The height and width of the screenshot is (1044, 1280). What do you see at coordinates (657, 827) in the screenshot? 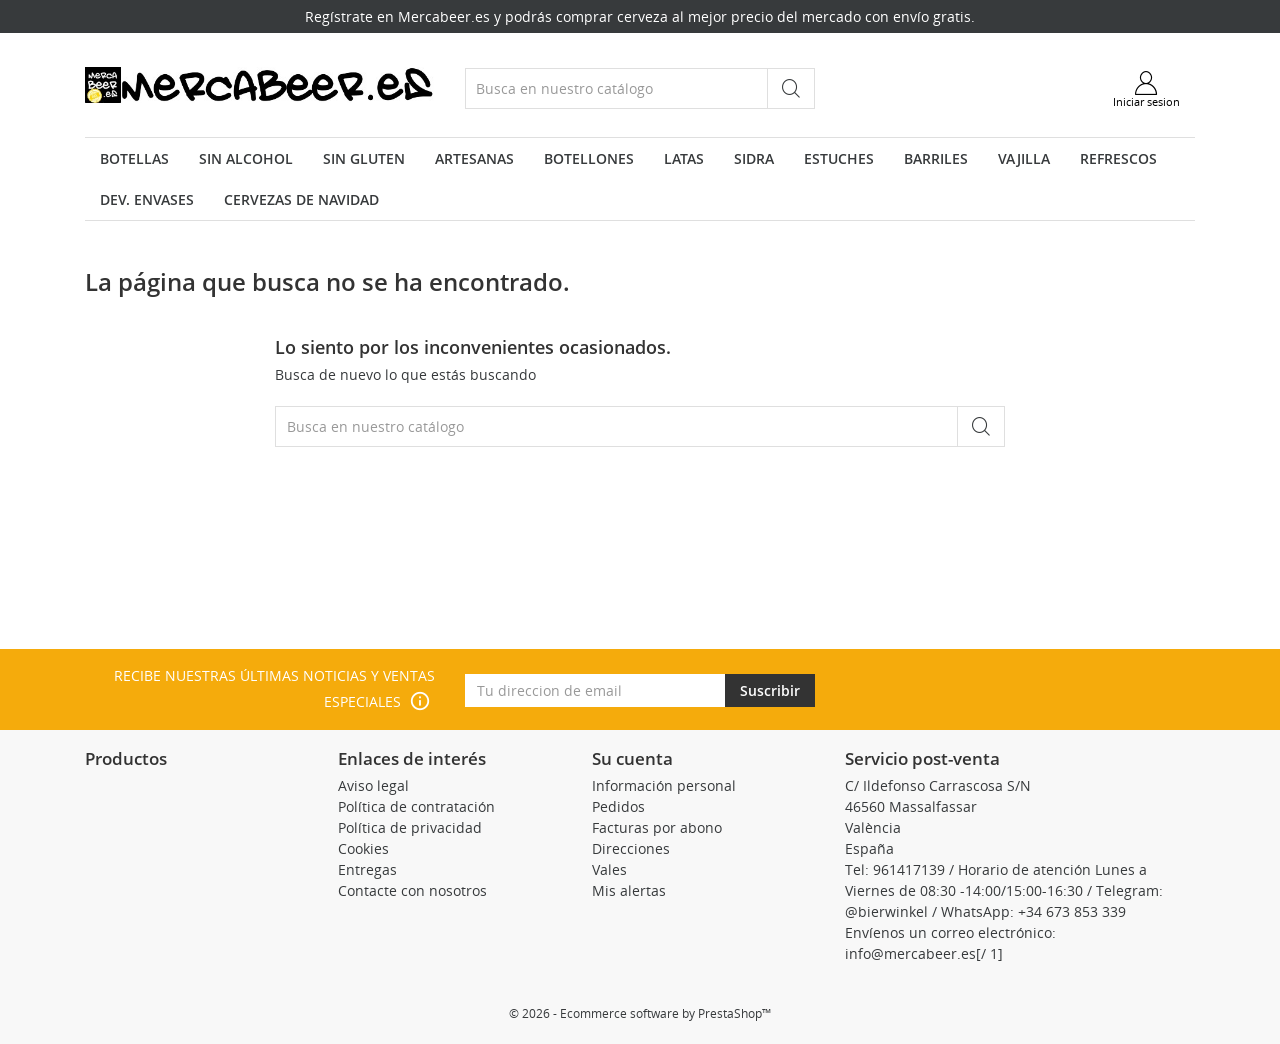
I see `Facturas por abono` at bounding box center [657, 827].